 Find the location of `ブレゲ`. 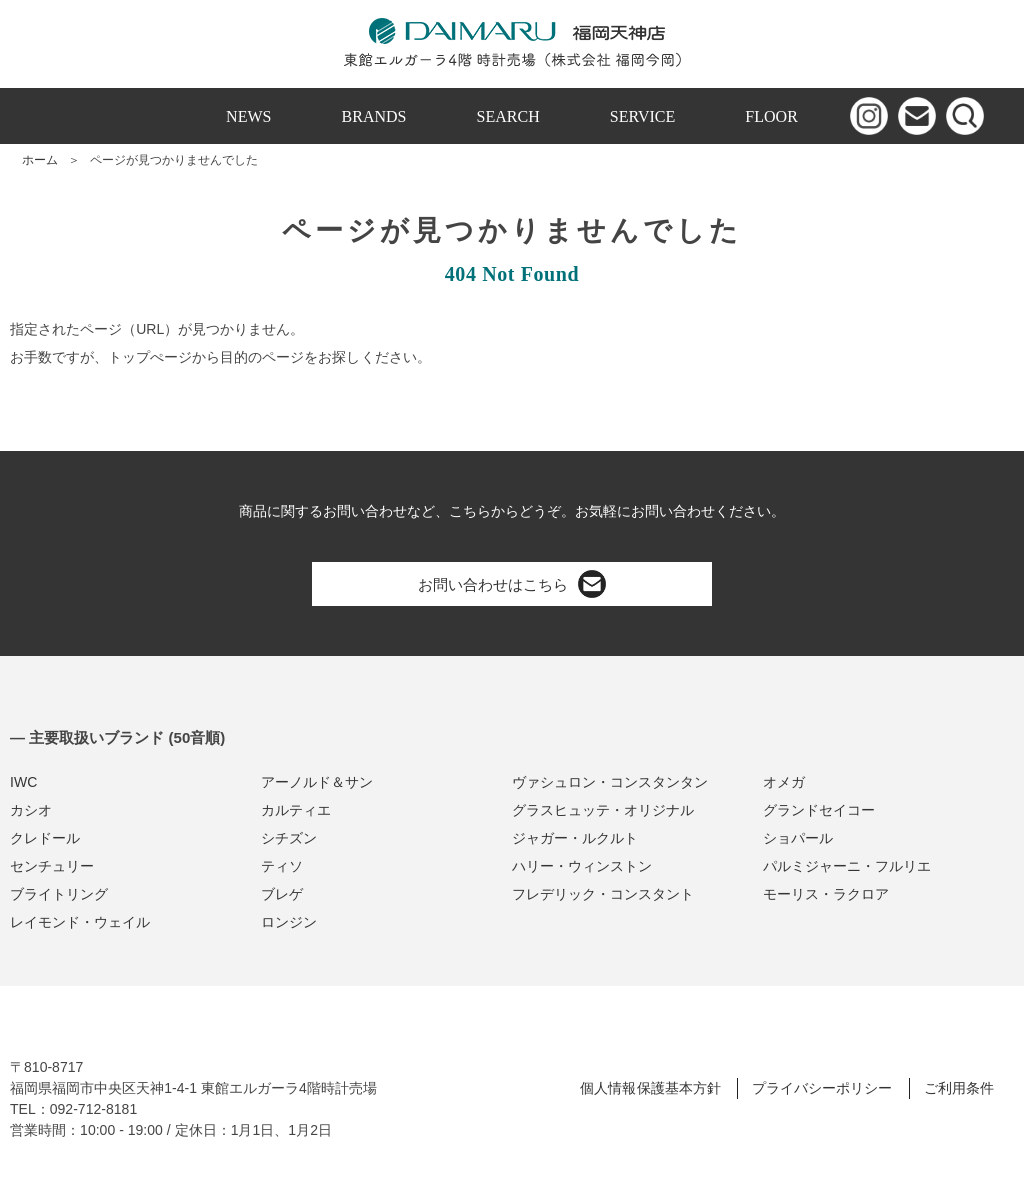

ブレゲ is located at coordinates (282, 894).